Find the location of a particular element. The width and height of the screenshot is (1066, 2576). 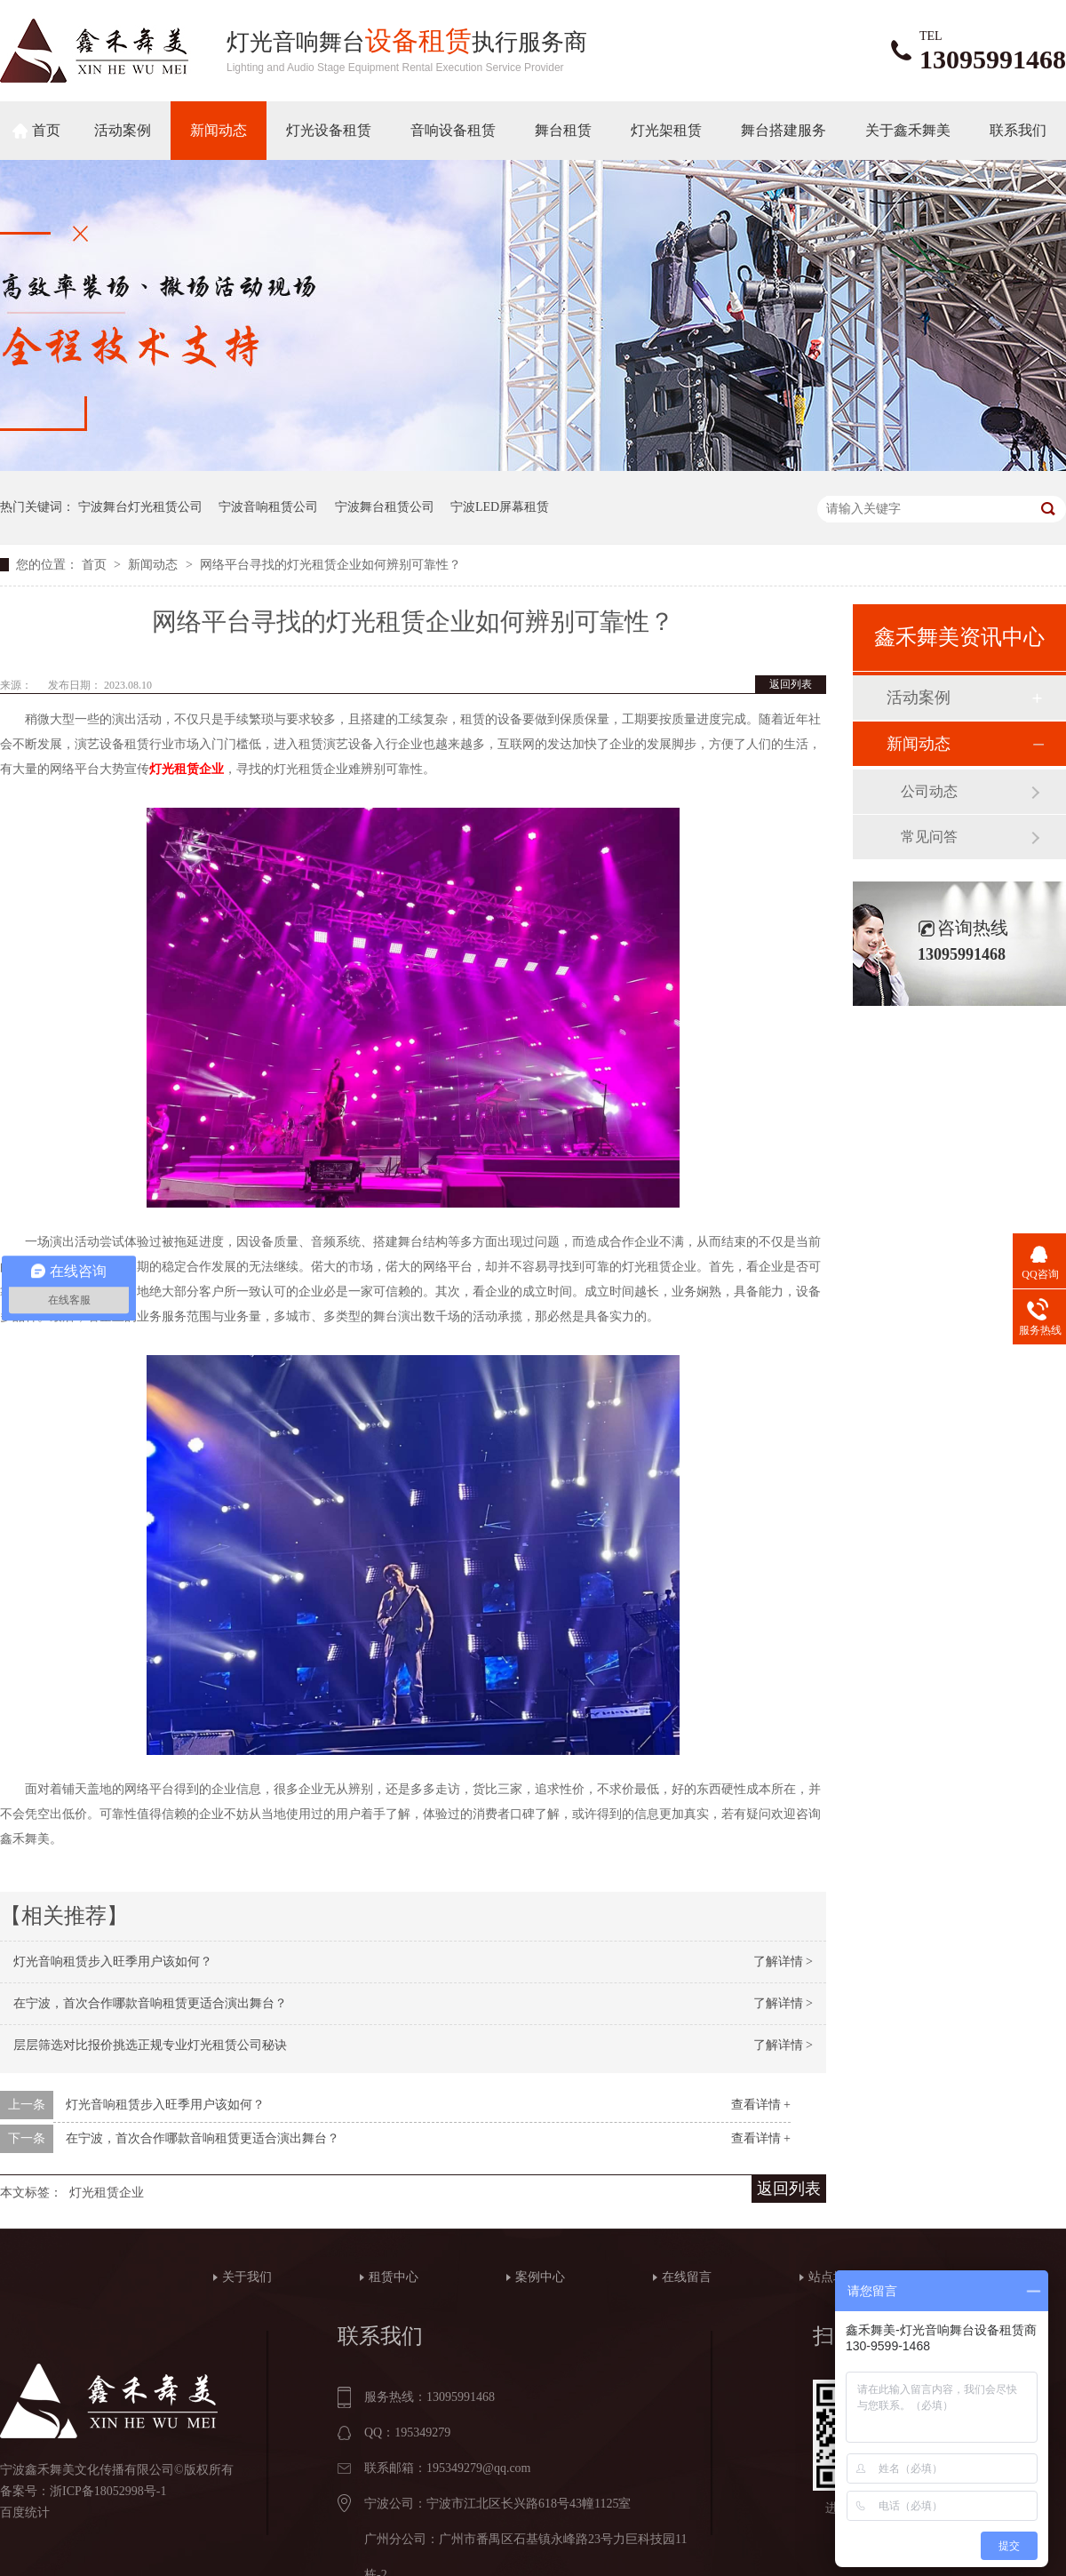

灯光音响租赁步入旺季用户该如何？ is located at coordinates (112, 1961).